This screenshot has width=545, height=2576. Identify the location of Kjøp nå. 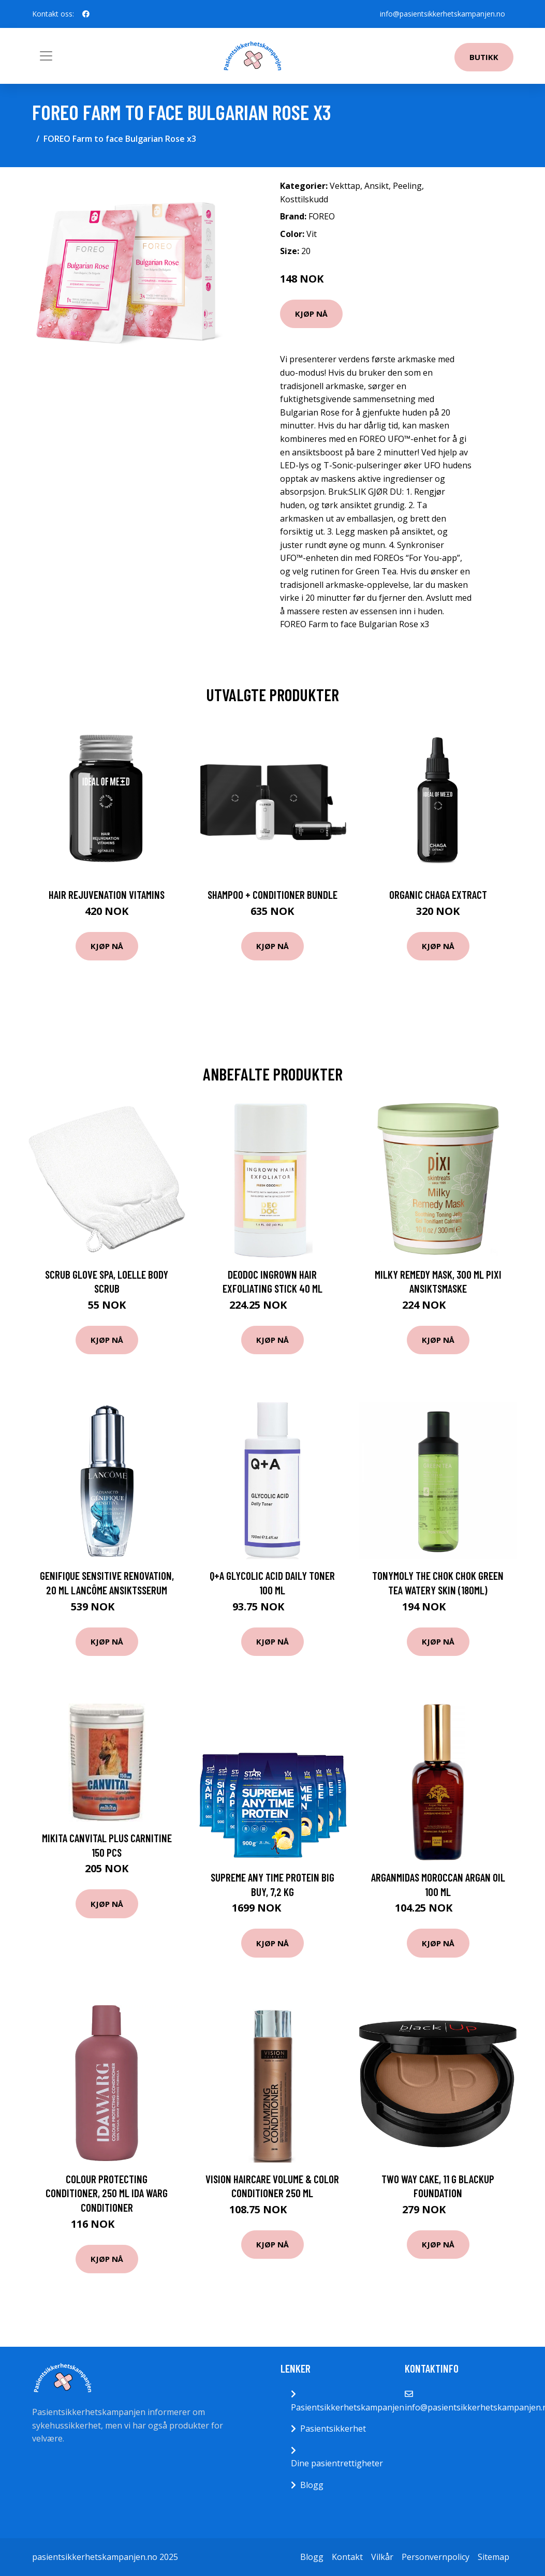
(311, 313).